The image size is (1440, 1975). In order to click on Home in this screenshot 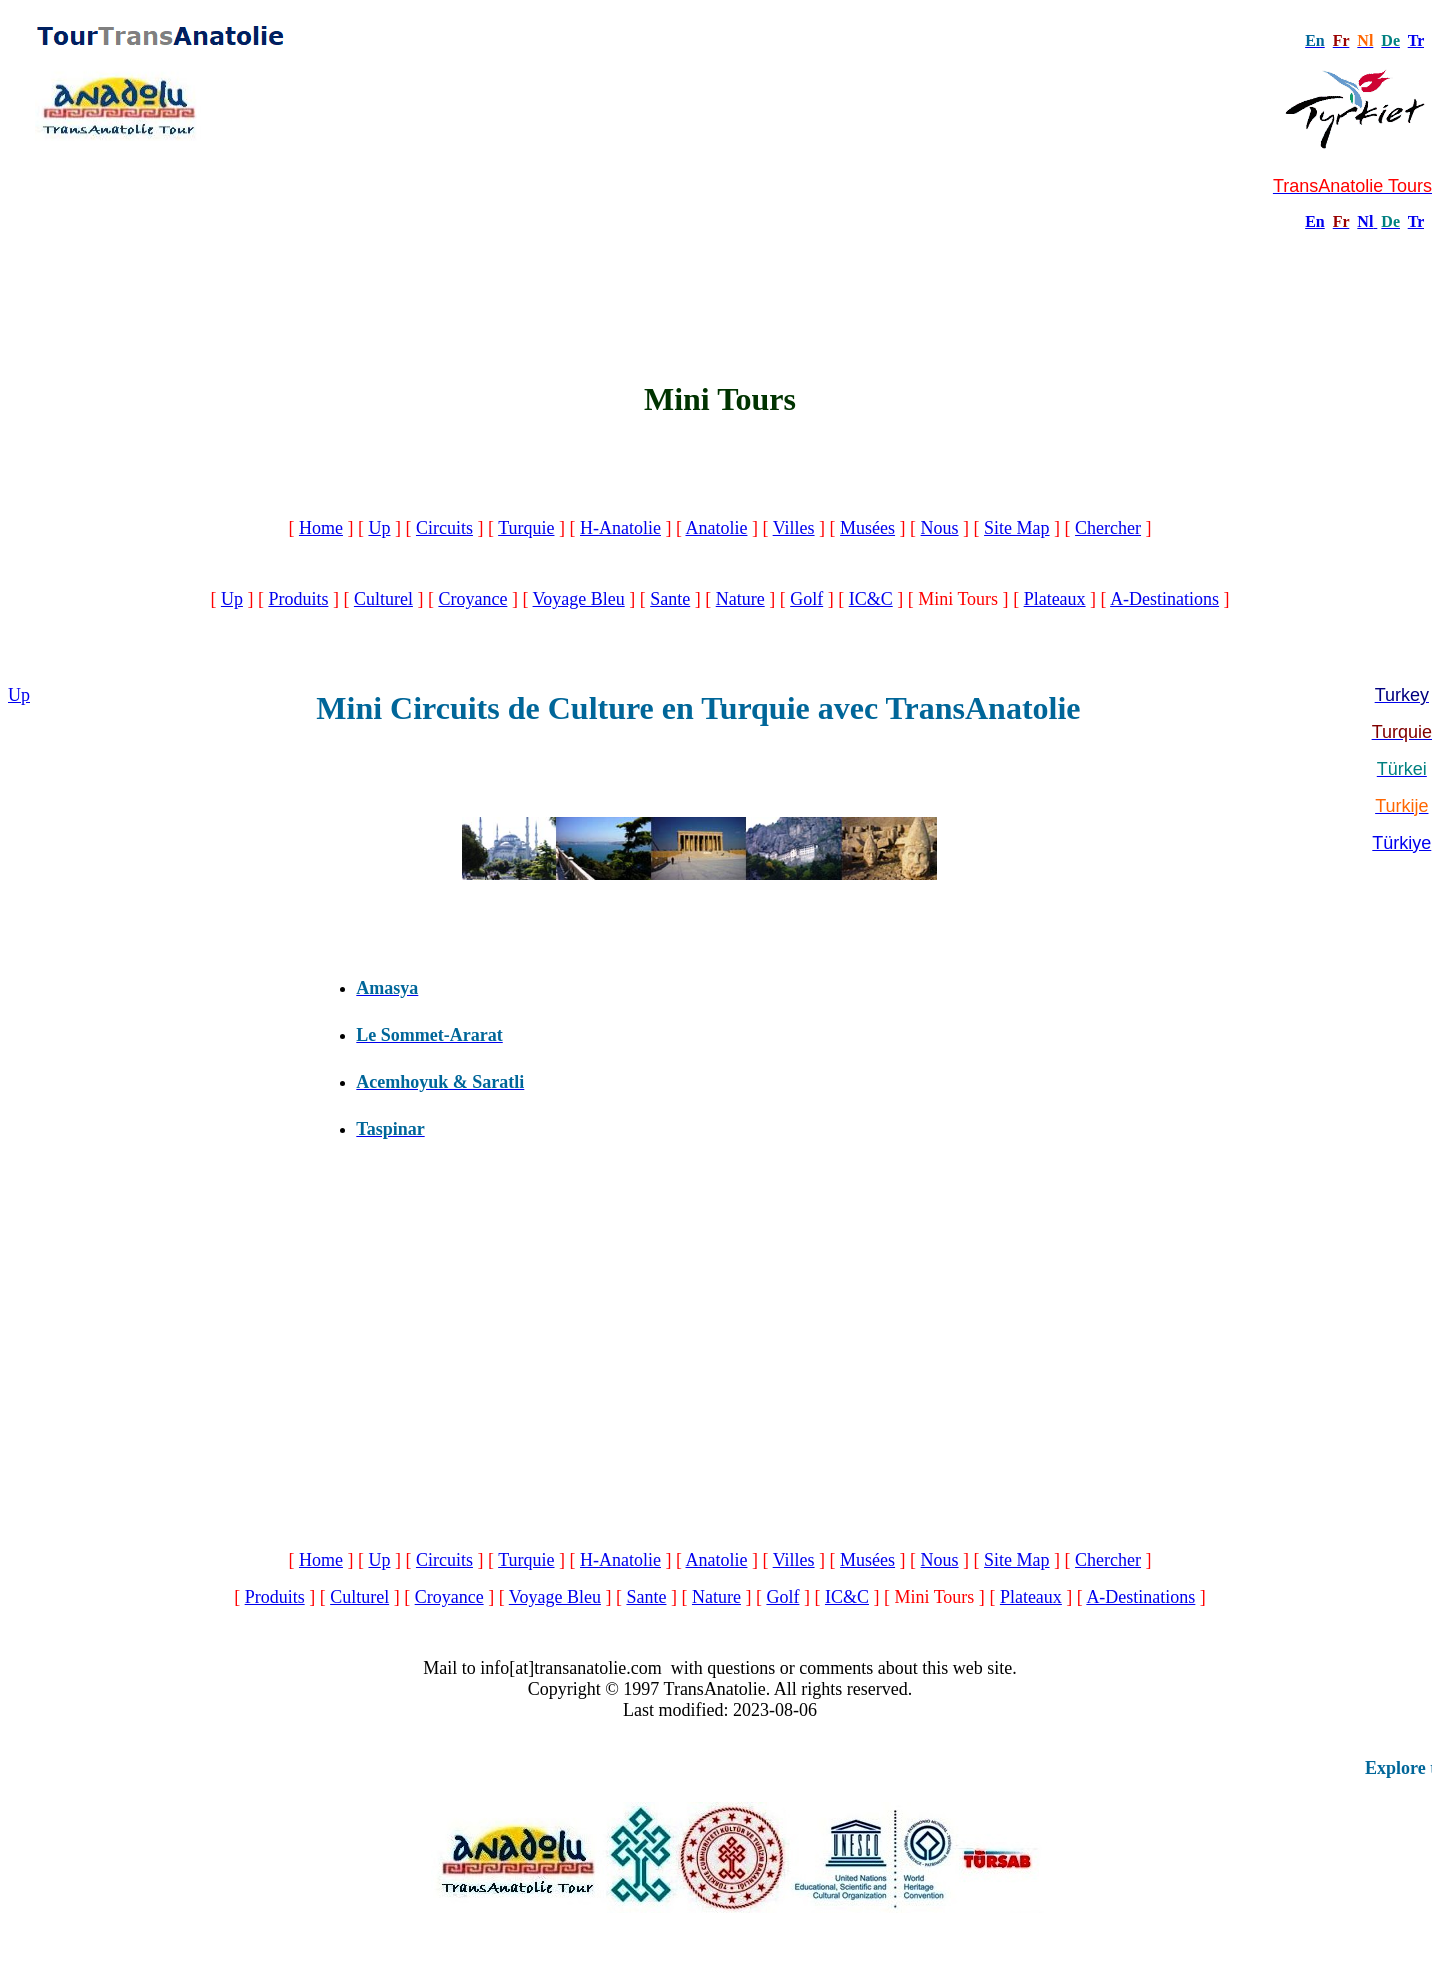, I will do `click(321, 528)`.